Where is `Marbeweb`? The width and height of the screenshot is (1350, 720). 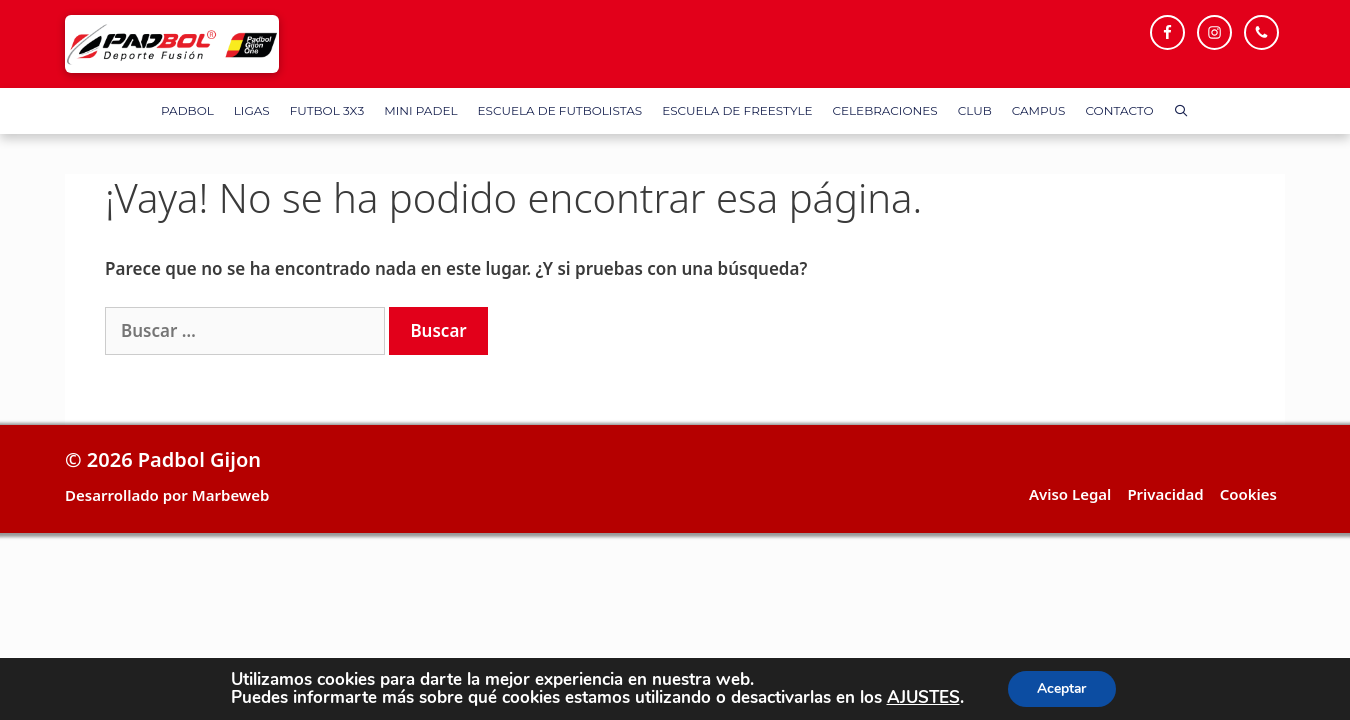 Marbeweb is located at coordinates (231, 495).